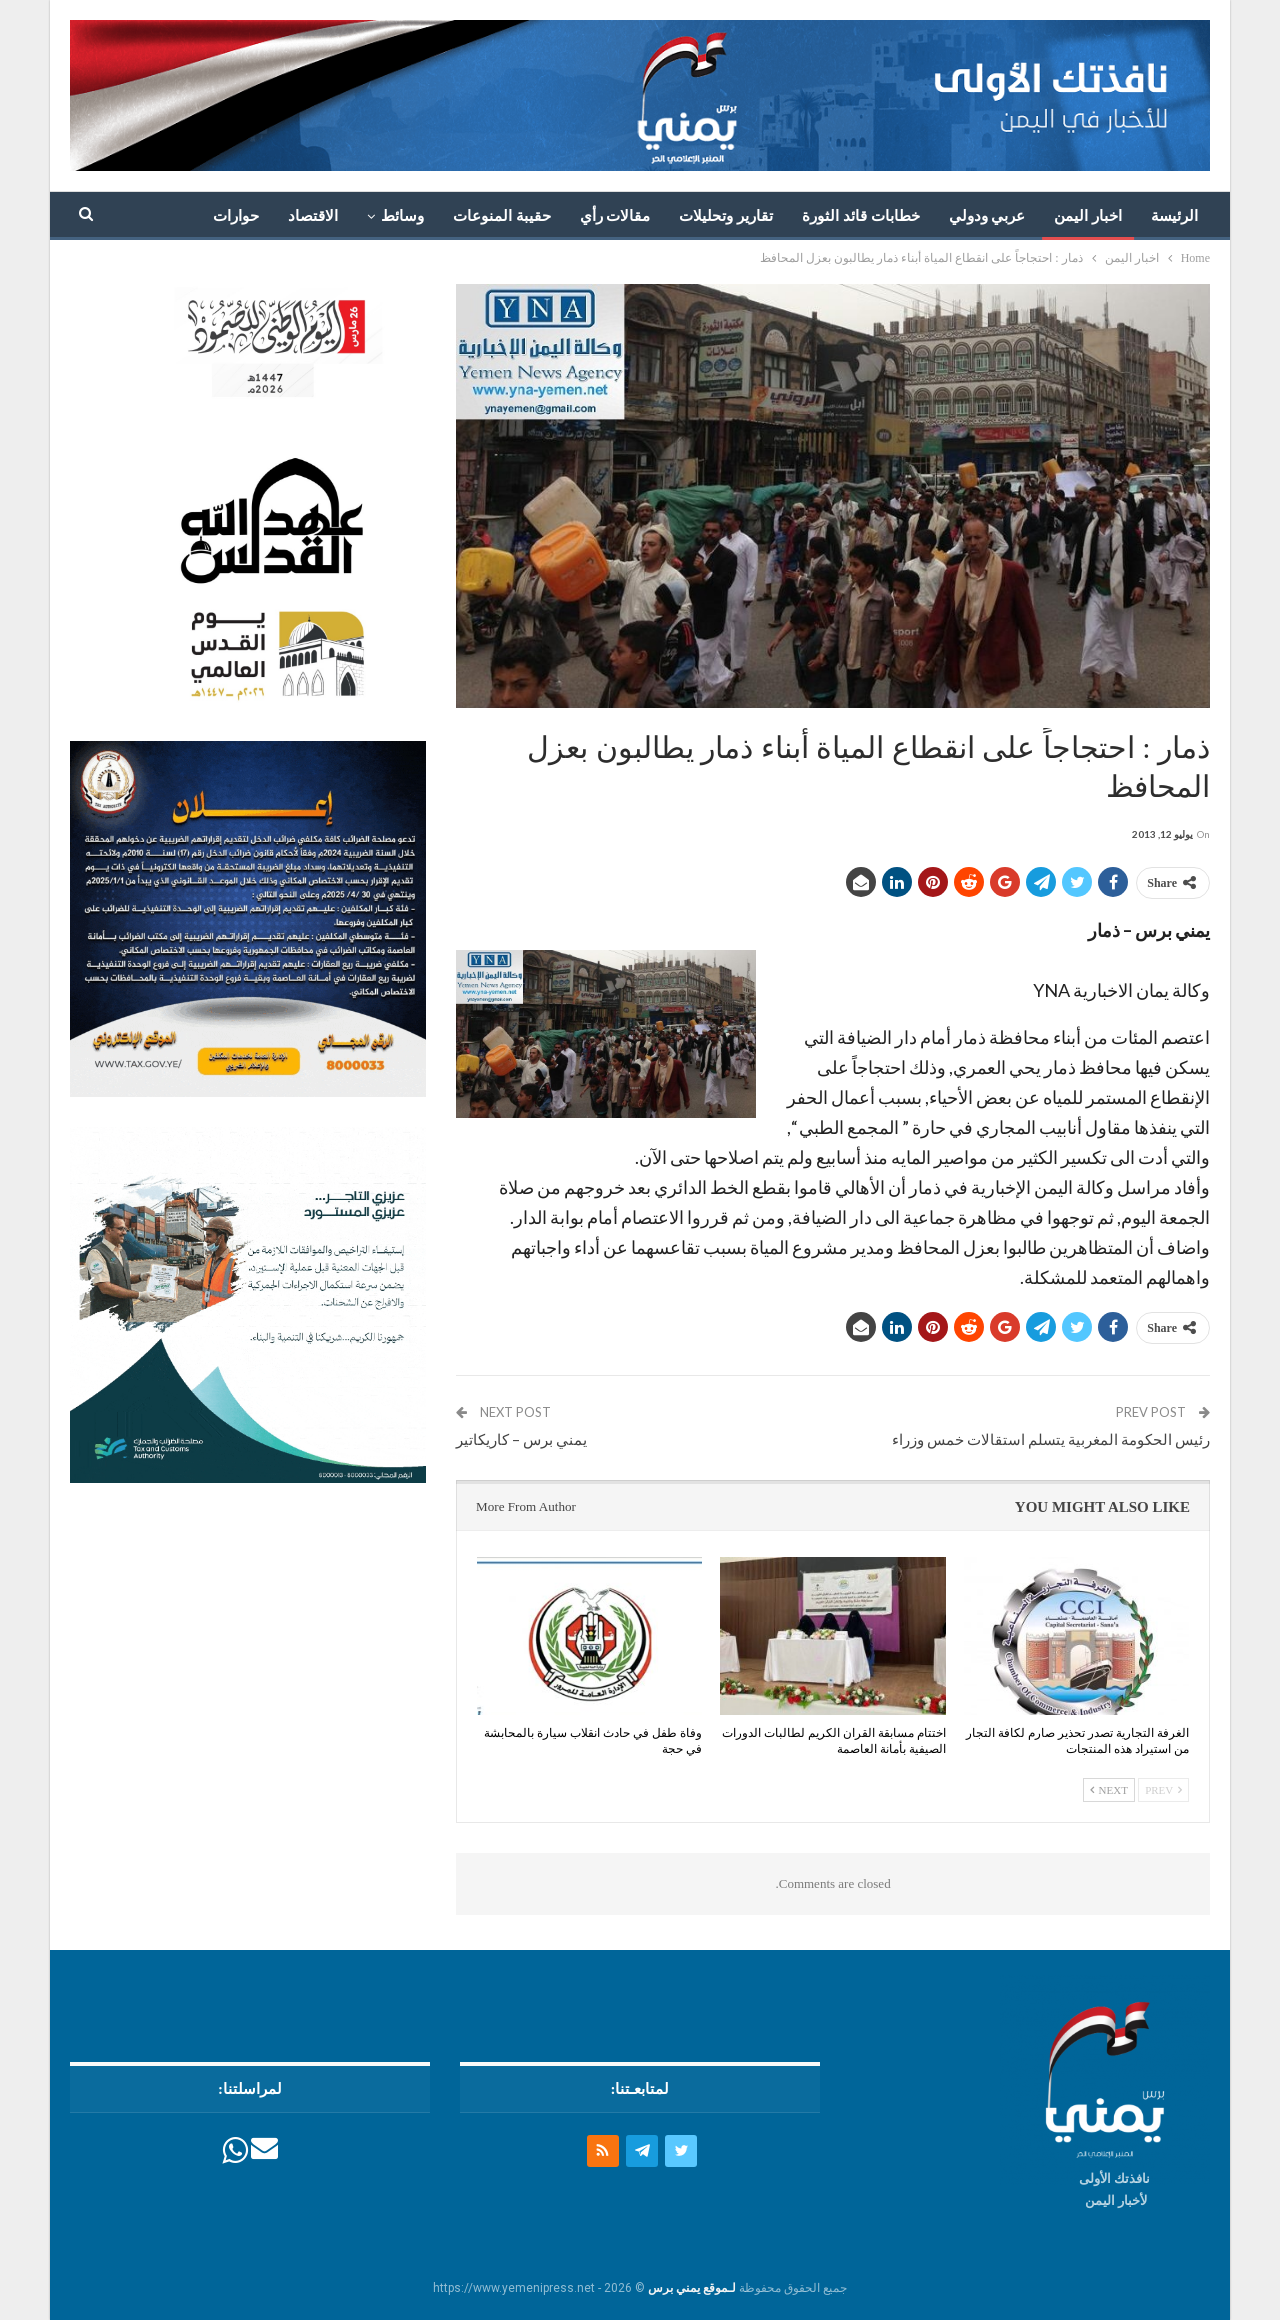 This screenshot has height=2320, width=1280. Describe the element at coordinates (1051, 1439) in the screenshot. I see `رئيس الحكومة المغربية يتسلم استقالات خمس وزراء` at that location.